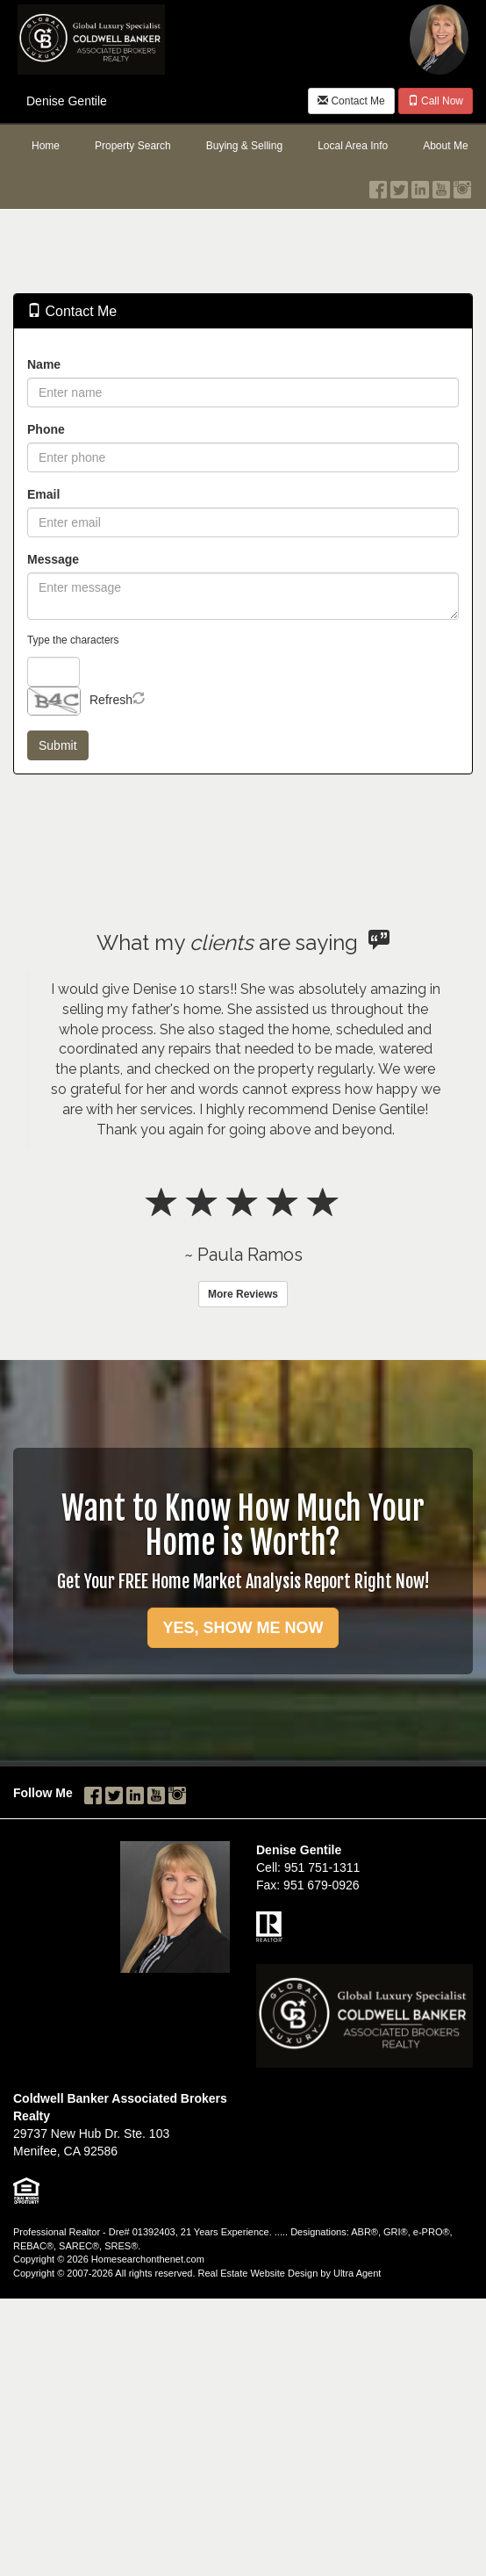  Describe the element at coordinates (378, 185) in the screenshot. I see `[Facebook Opens New Window]` at that location.